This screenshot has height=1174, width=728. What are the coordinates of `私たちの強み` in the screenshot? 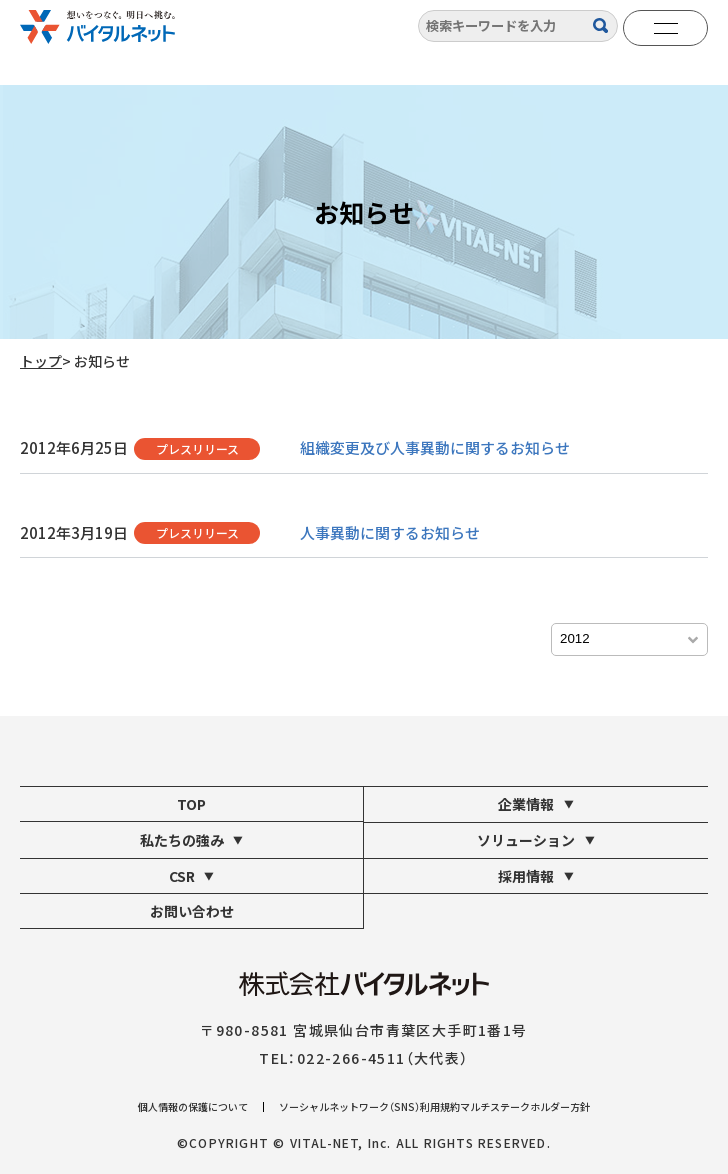 It's located at (192, 840).